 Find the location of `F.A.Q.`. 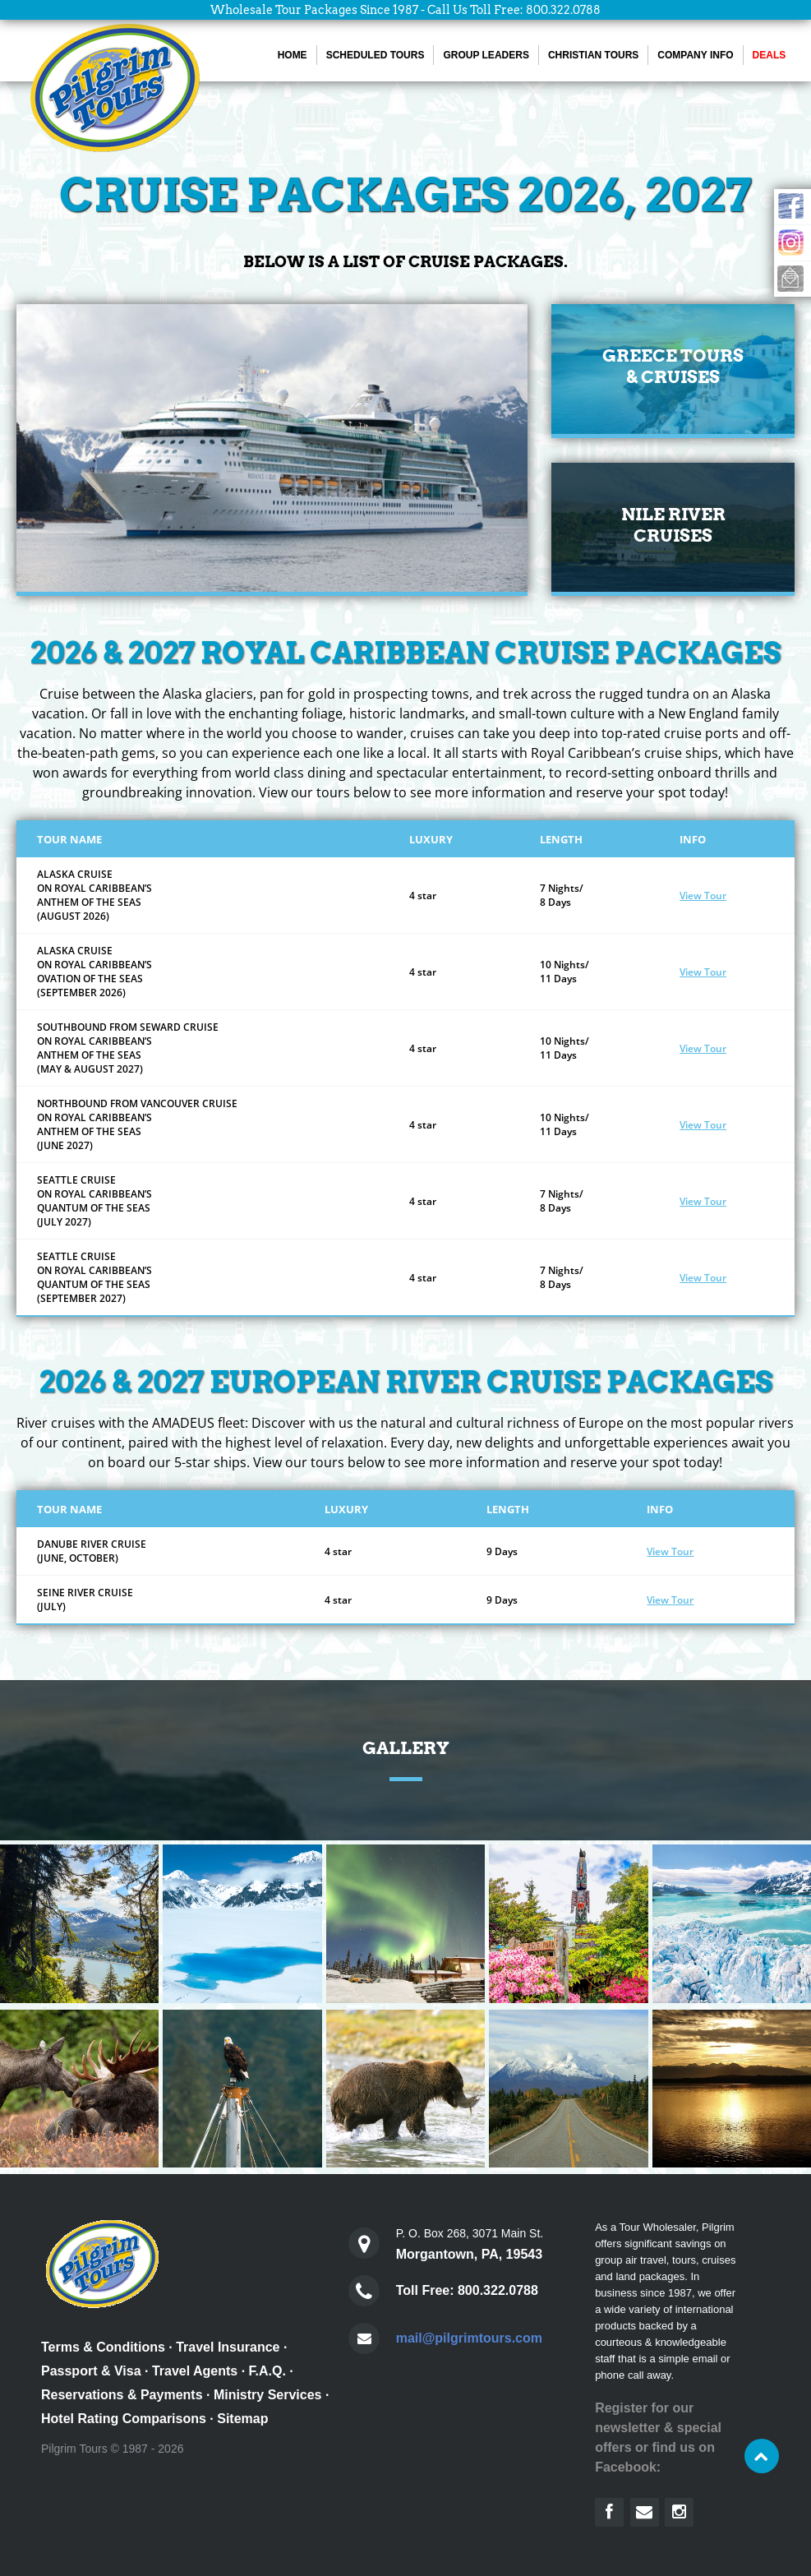

F.A.Q. is located at coordinates (267, 2371).